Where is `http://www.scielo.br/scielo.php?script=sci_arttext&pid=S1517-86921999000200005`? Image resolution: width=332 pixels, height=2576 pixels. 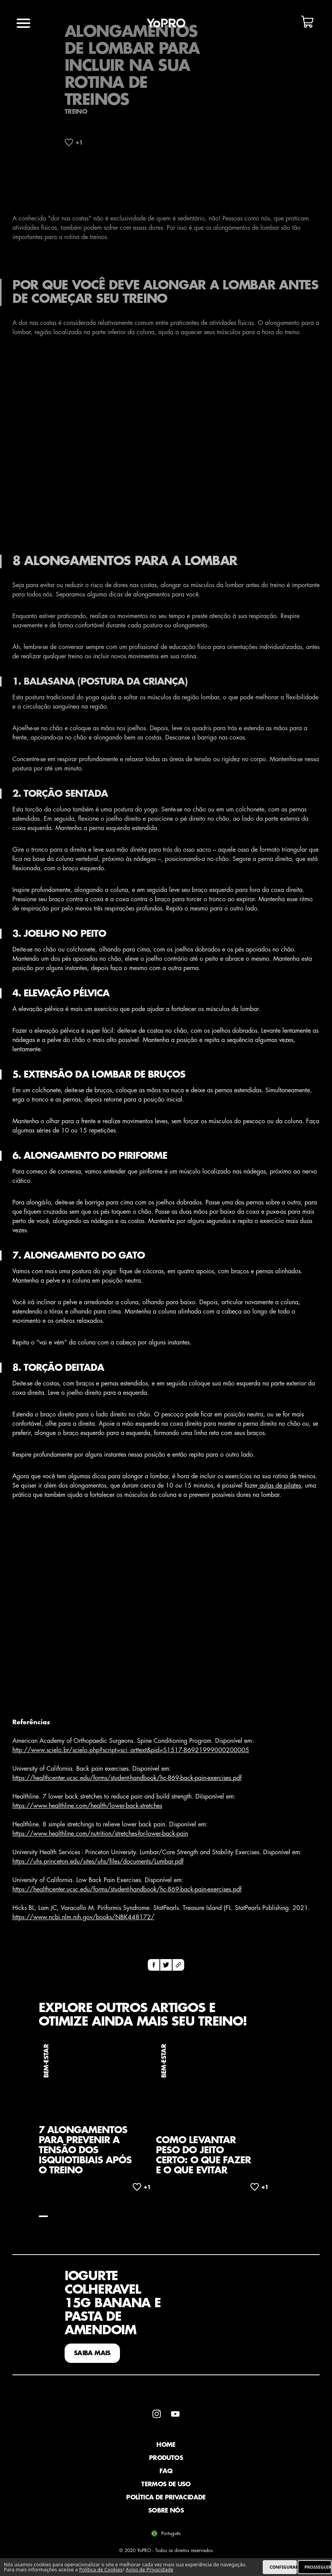
http://www.scielo.br/scielo.php?script=sci_arttext&pid=S1517-86921999000200005 is located at coordinates (130, 1750).